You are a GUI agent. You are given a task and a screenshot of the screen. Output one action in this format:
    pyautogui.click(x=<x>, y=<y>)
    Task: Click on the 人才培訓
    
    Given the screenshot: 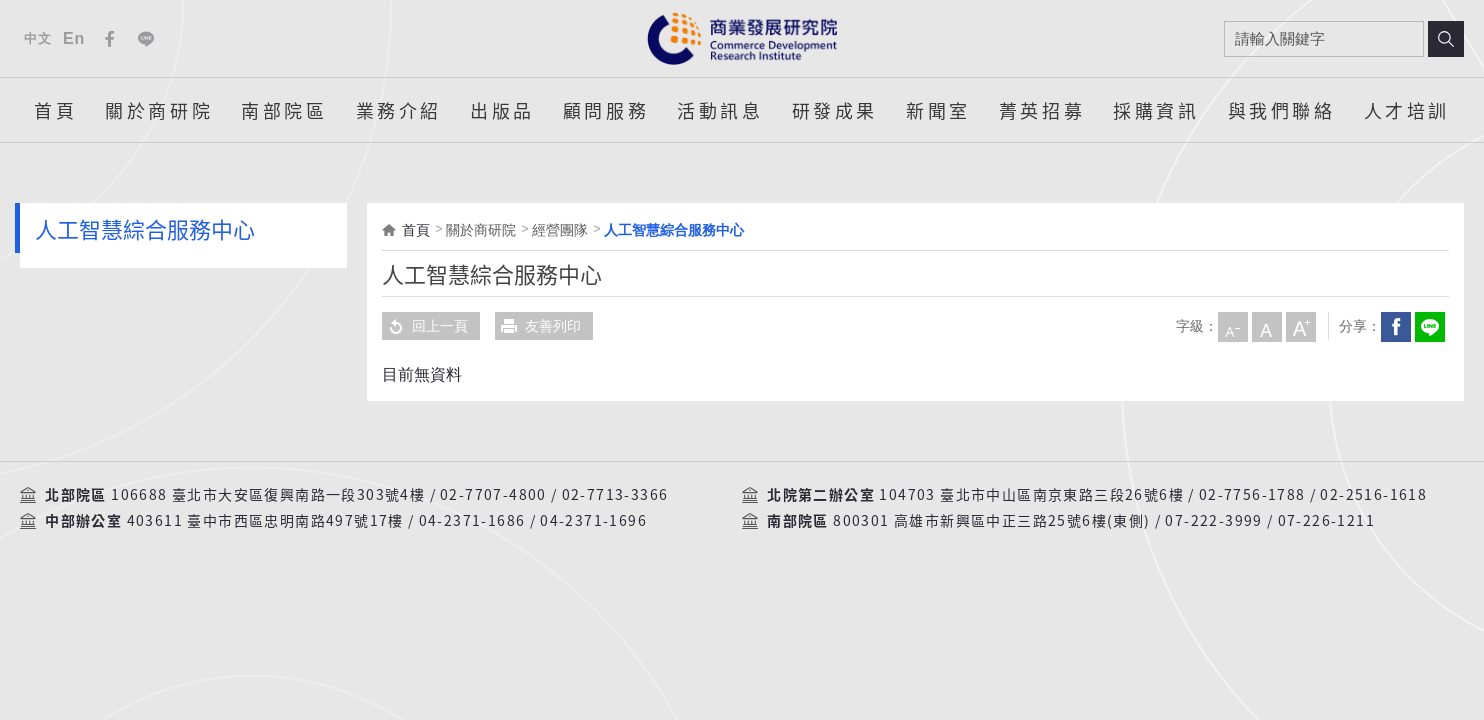 What is the action you would take?
    pyautogui.click(x=1407, y=110)
    